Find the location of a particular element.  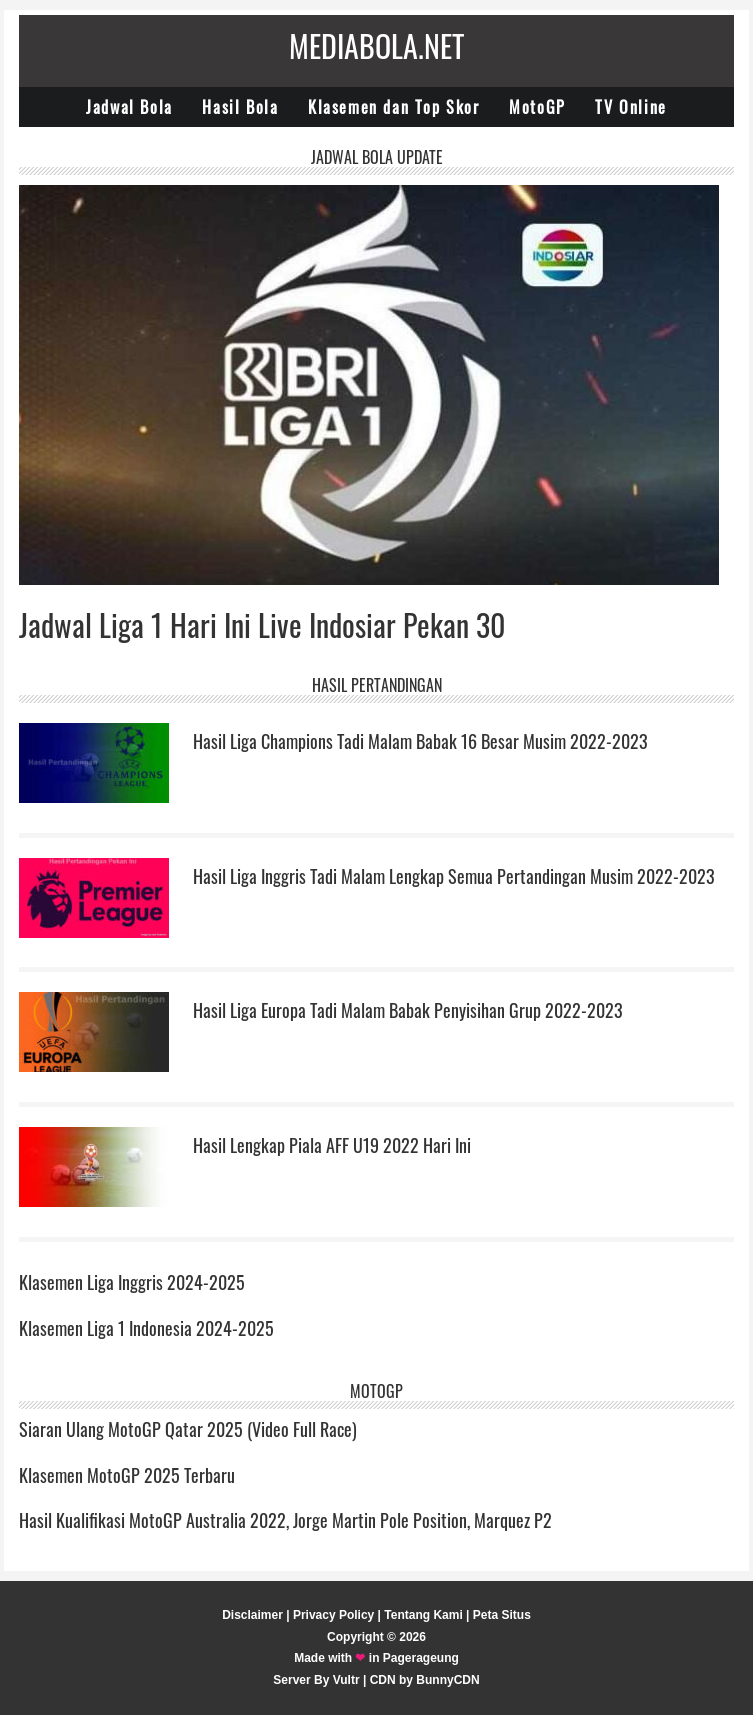

Klasemen Liga Inggris 2024-2025 is located at coordinates (132, 1282).